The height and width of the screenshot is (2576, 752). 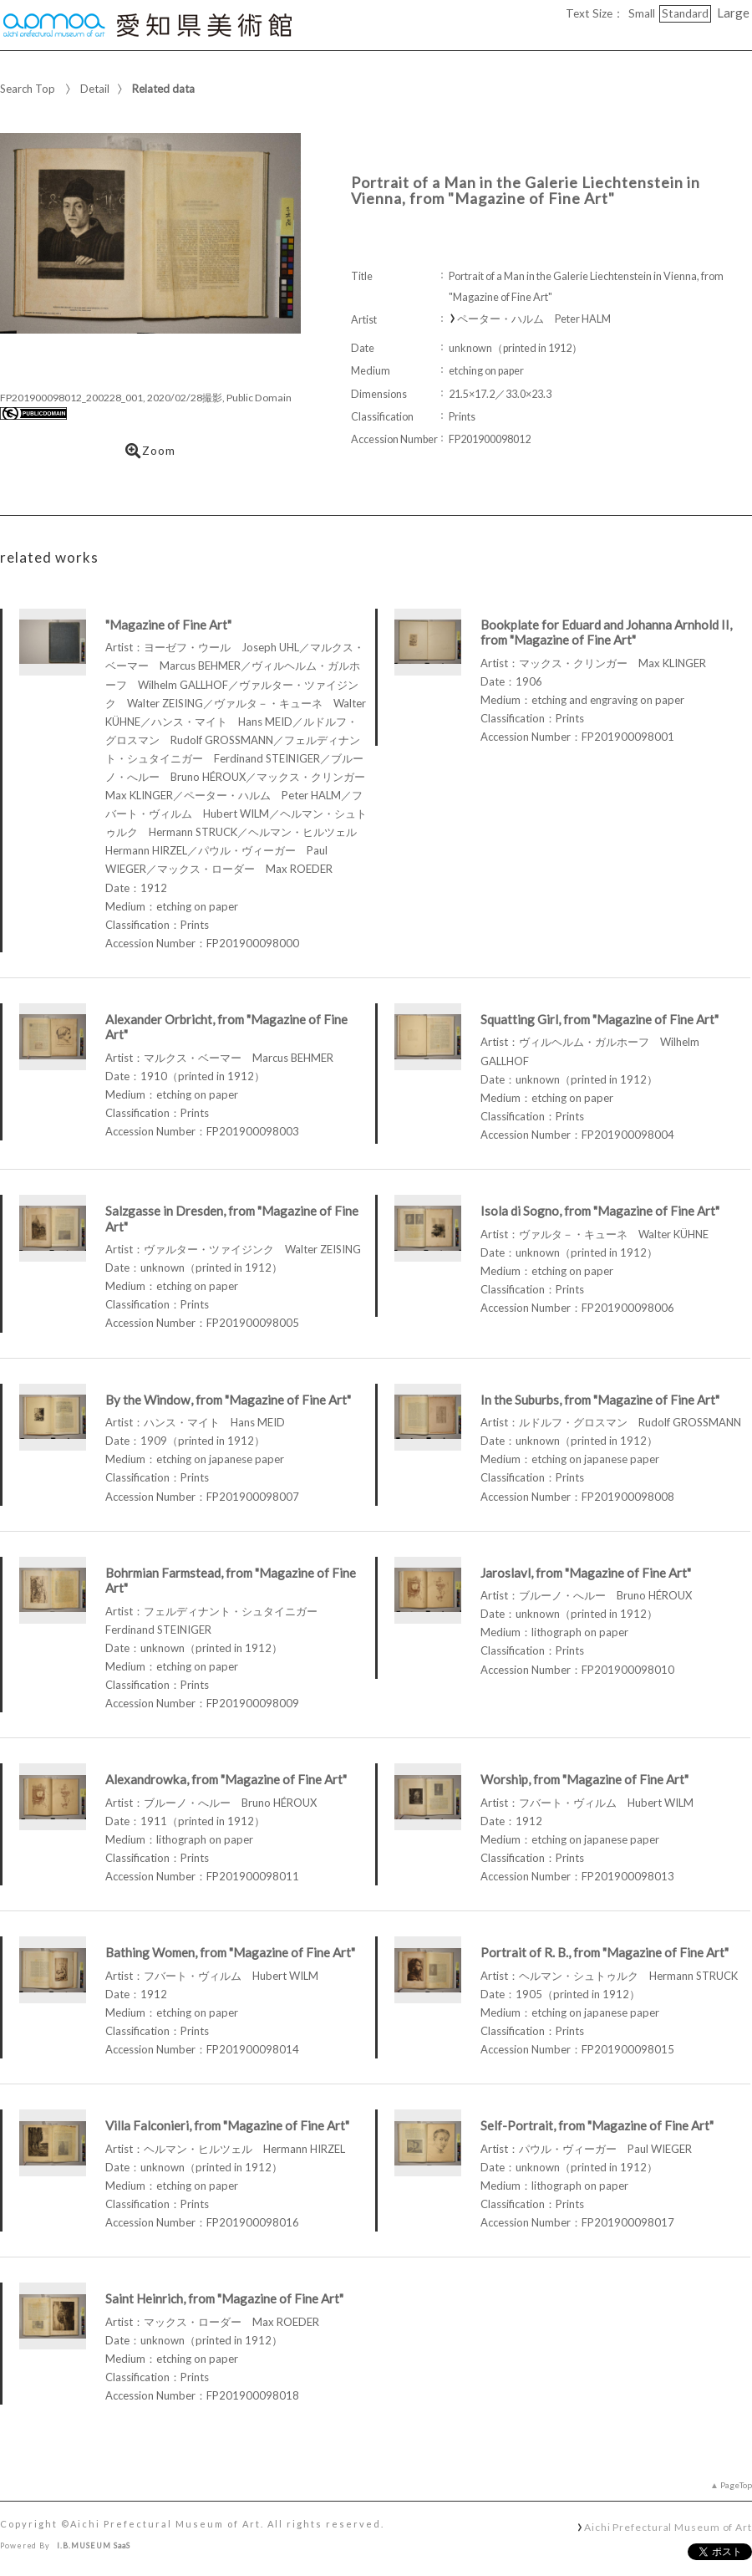 I want to click on Portrait of R. B., from "Magazine of Fine Art", so click(x=604, y=1952).